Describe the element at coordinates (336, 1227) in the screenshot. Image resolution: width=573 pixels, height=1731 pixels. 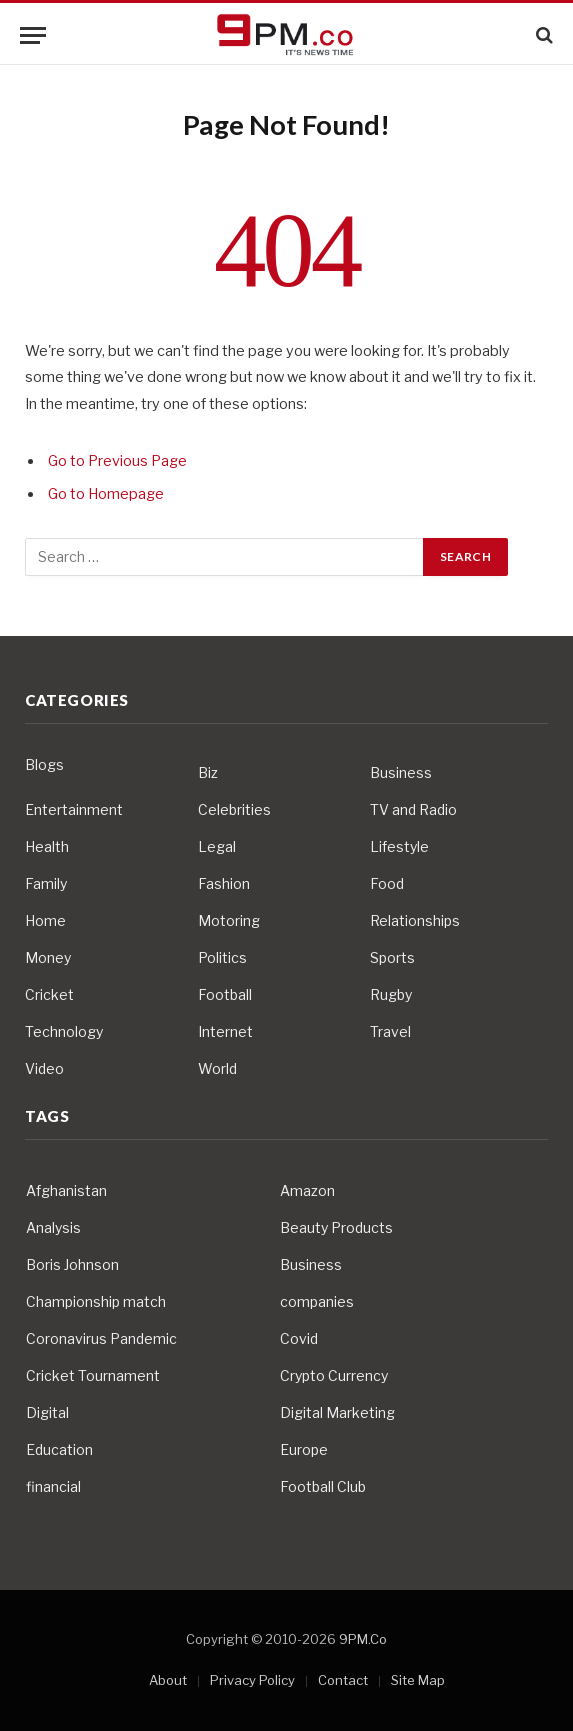
I see `Beauty Products [Beauty Products (4 items)]` at that location.